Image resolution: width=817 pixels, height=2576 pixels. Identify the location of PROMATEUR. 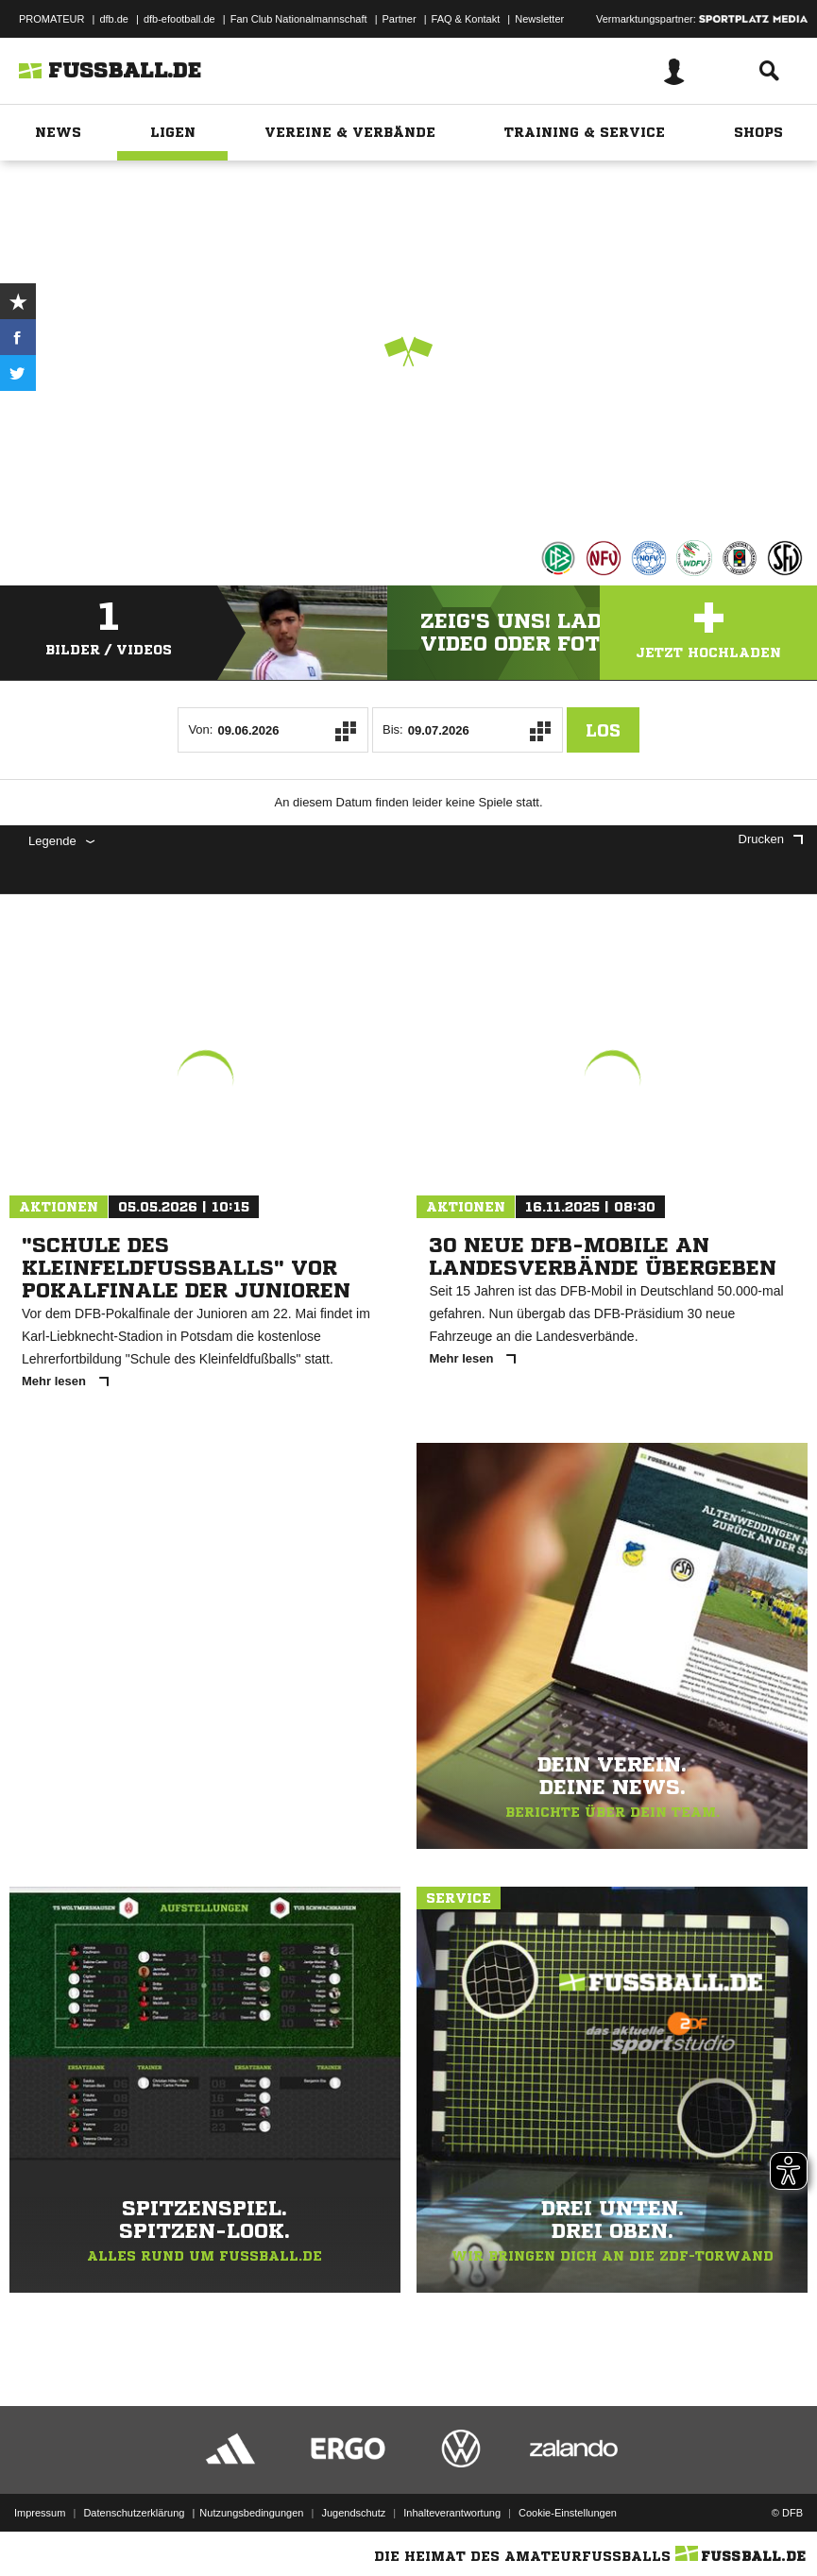
(51, 19).